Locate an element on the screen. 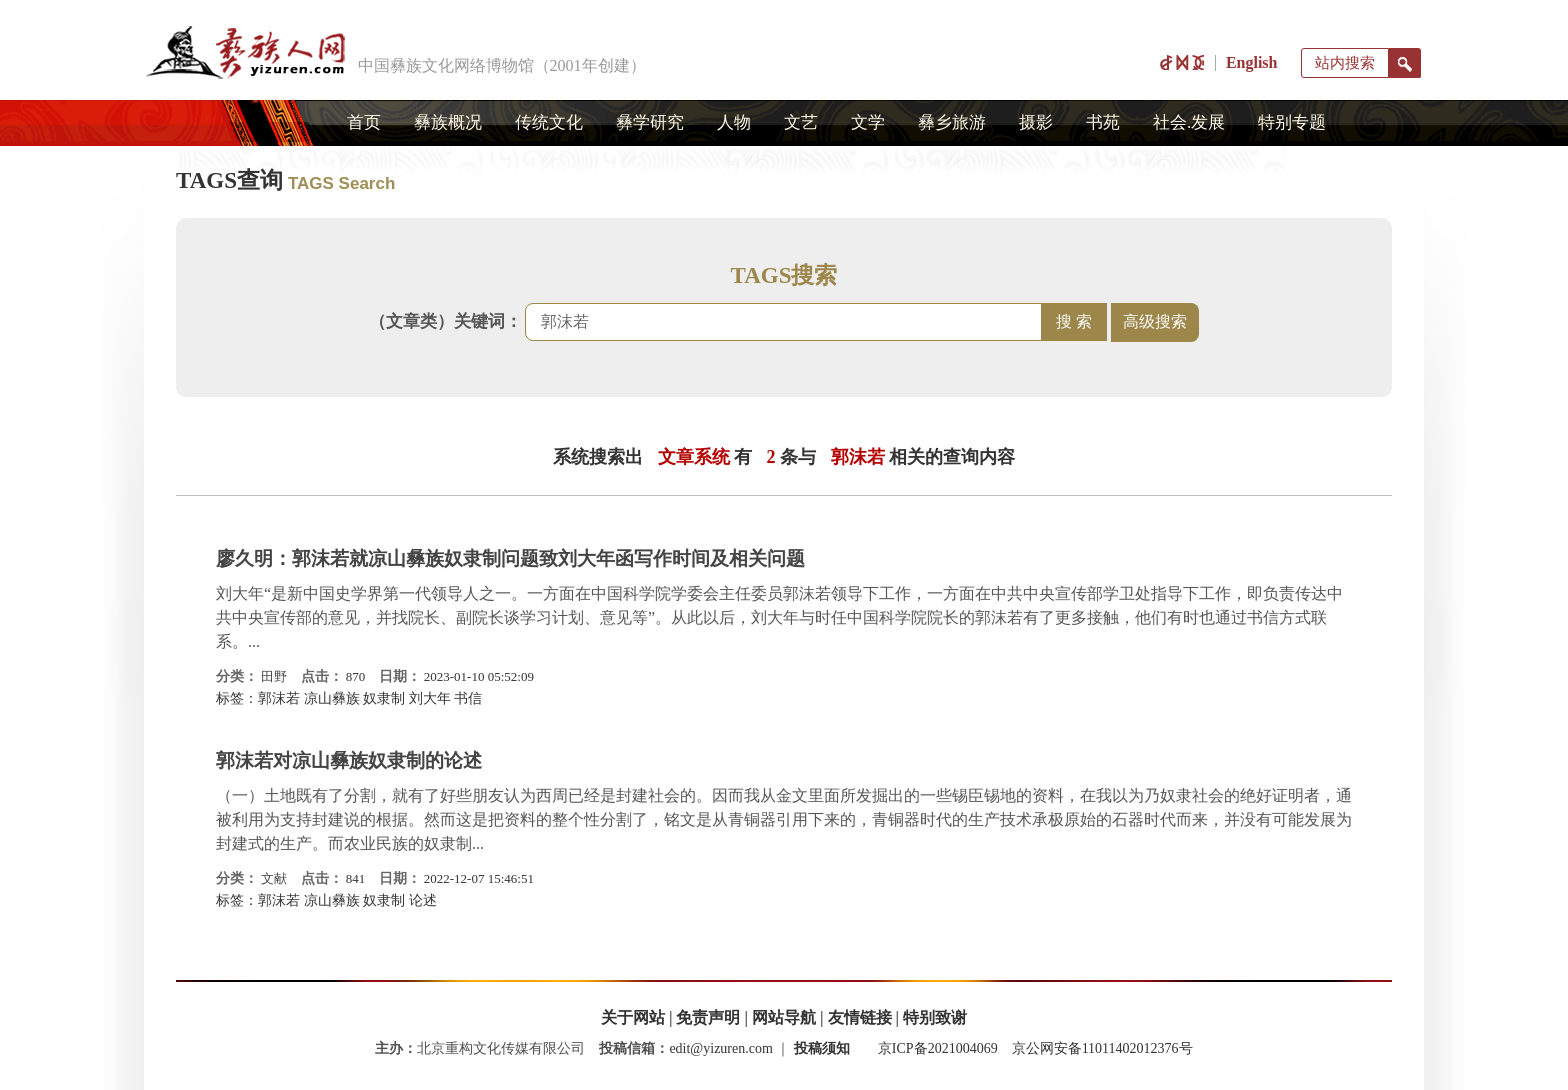 This screenshot has height=1090, width=1568. 免责声明 is located at coordinates (708, 1017).